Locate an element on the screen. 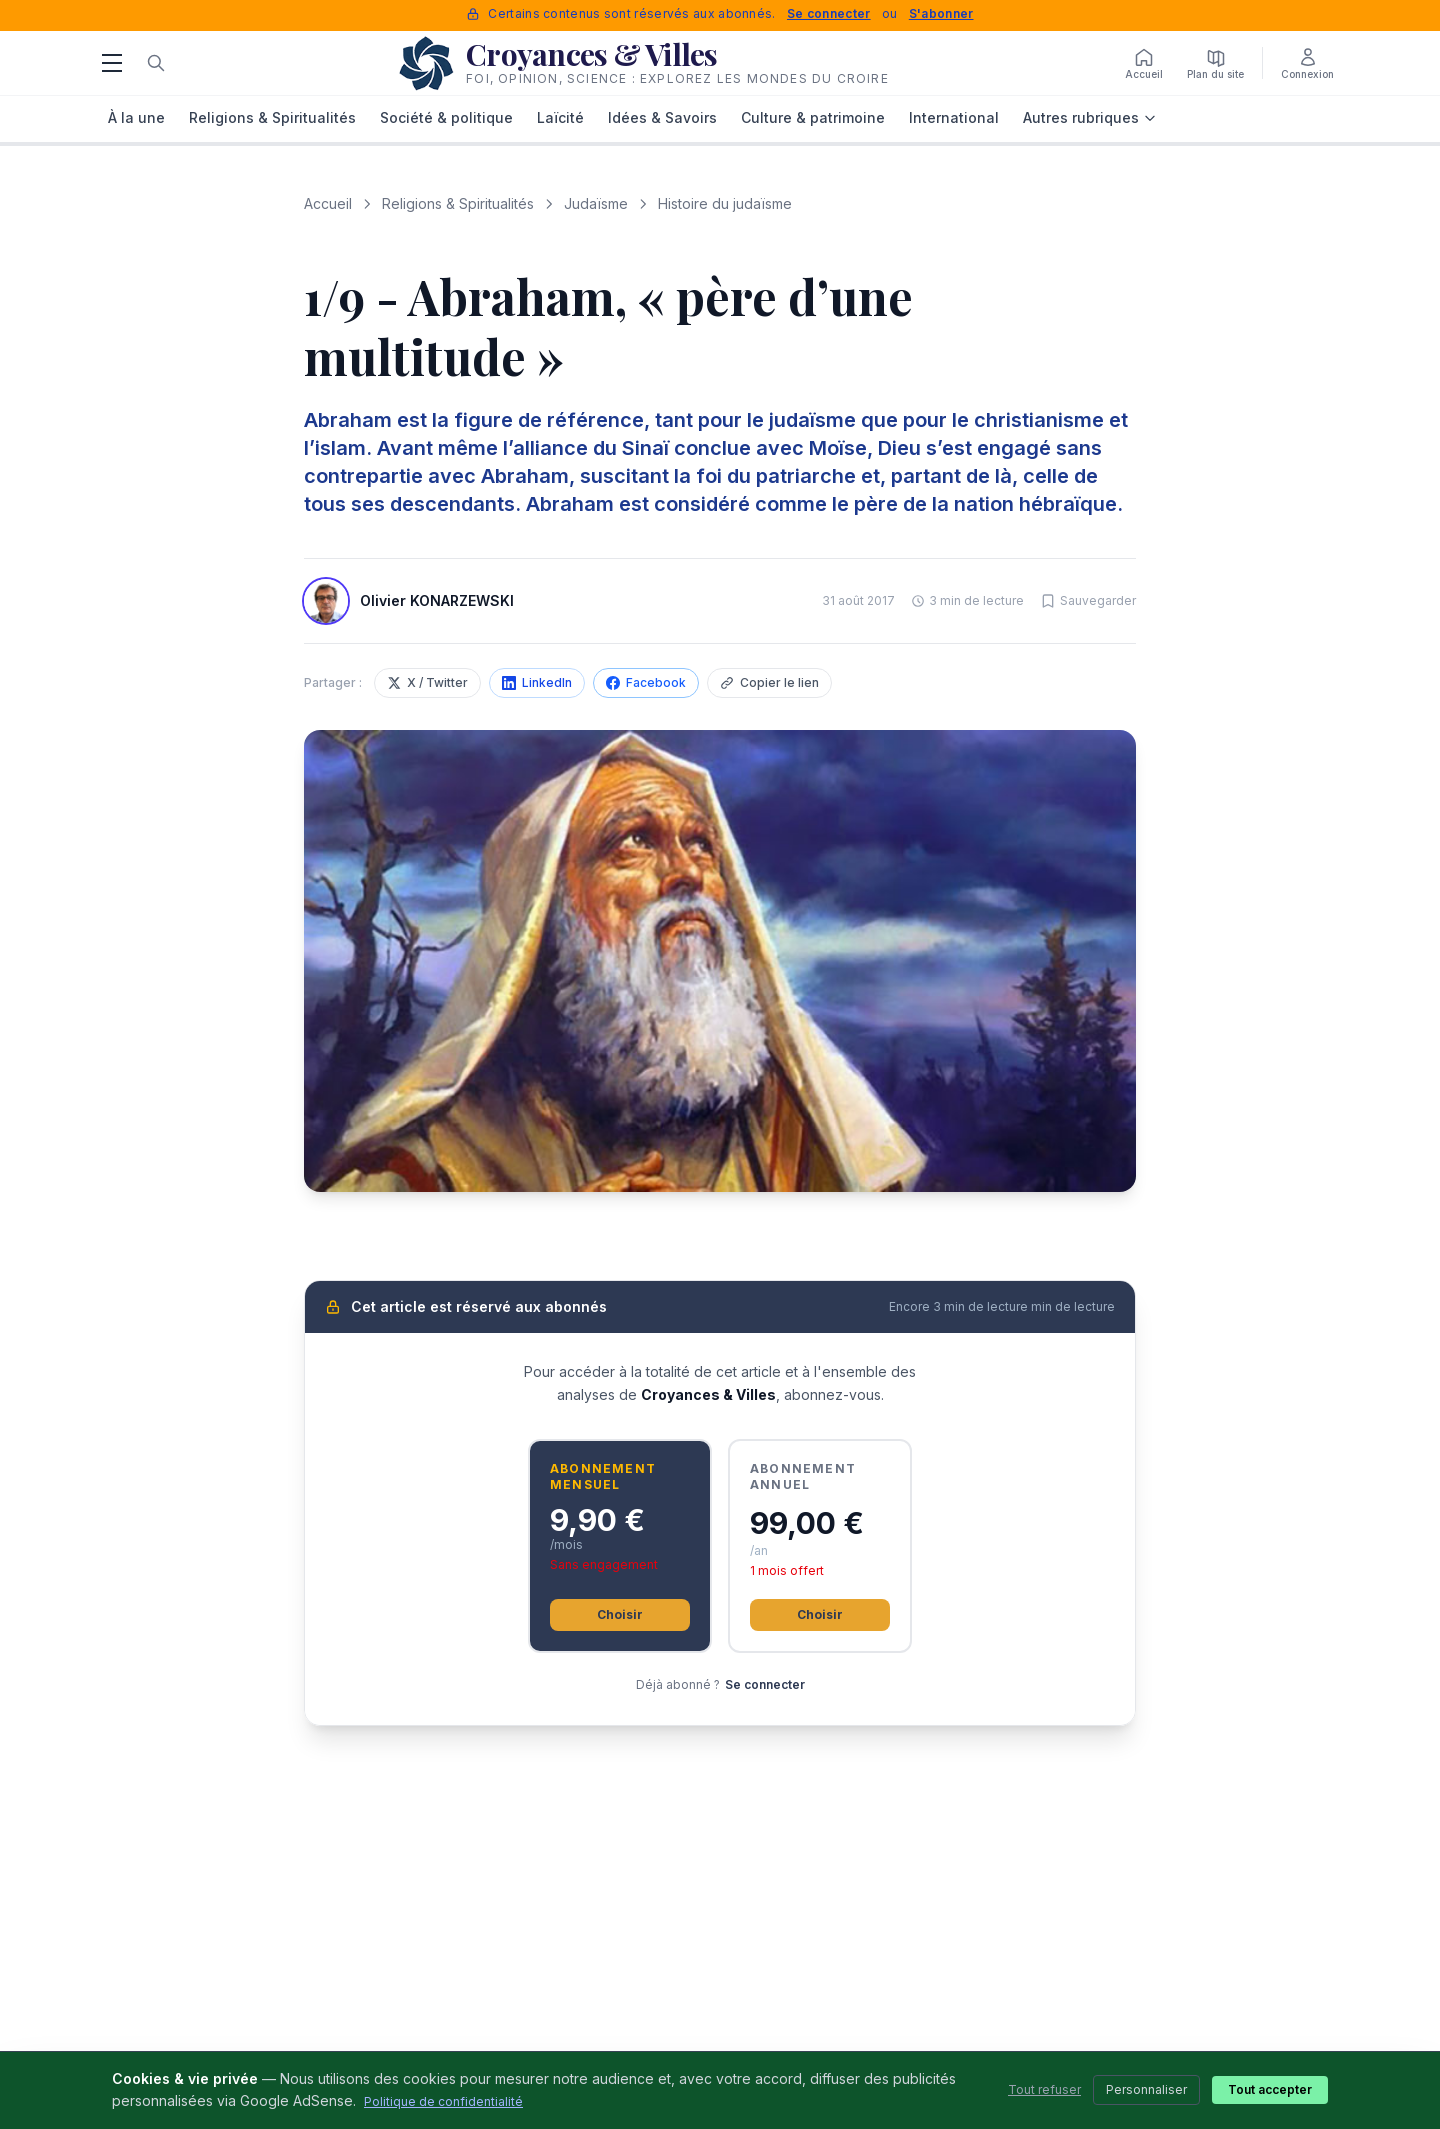 This screenshot has width=1440, height=2129. À la une is located at coordinates (136, 117).